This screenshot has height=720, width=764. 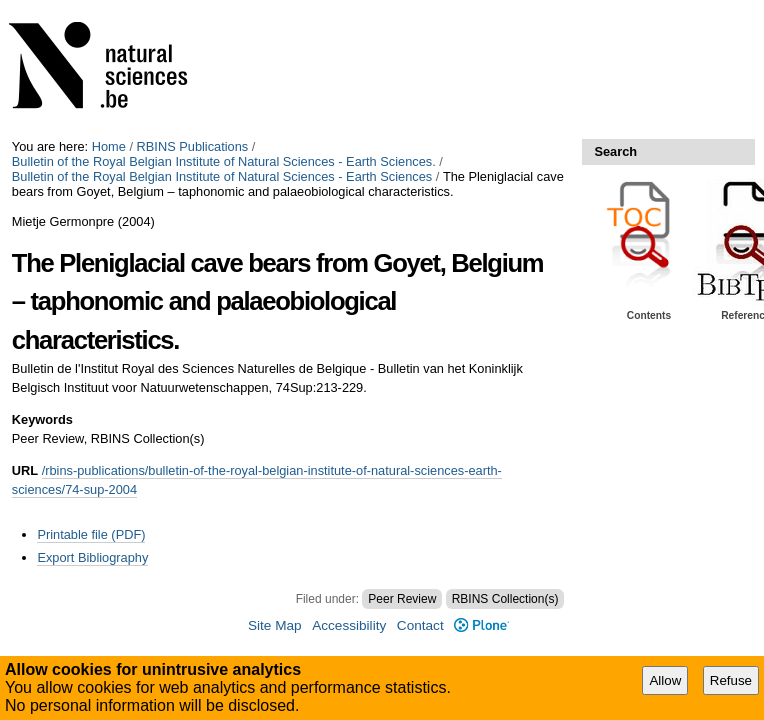 I want to click on Bulletin of the Royal Belgian Institute of Natural Sciences - Earth Sciences., so click(x=224, y=161).